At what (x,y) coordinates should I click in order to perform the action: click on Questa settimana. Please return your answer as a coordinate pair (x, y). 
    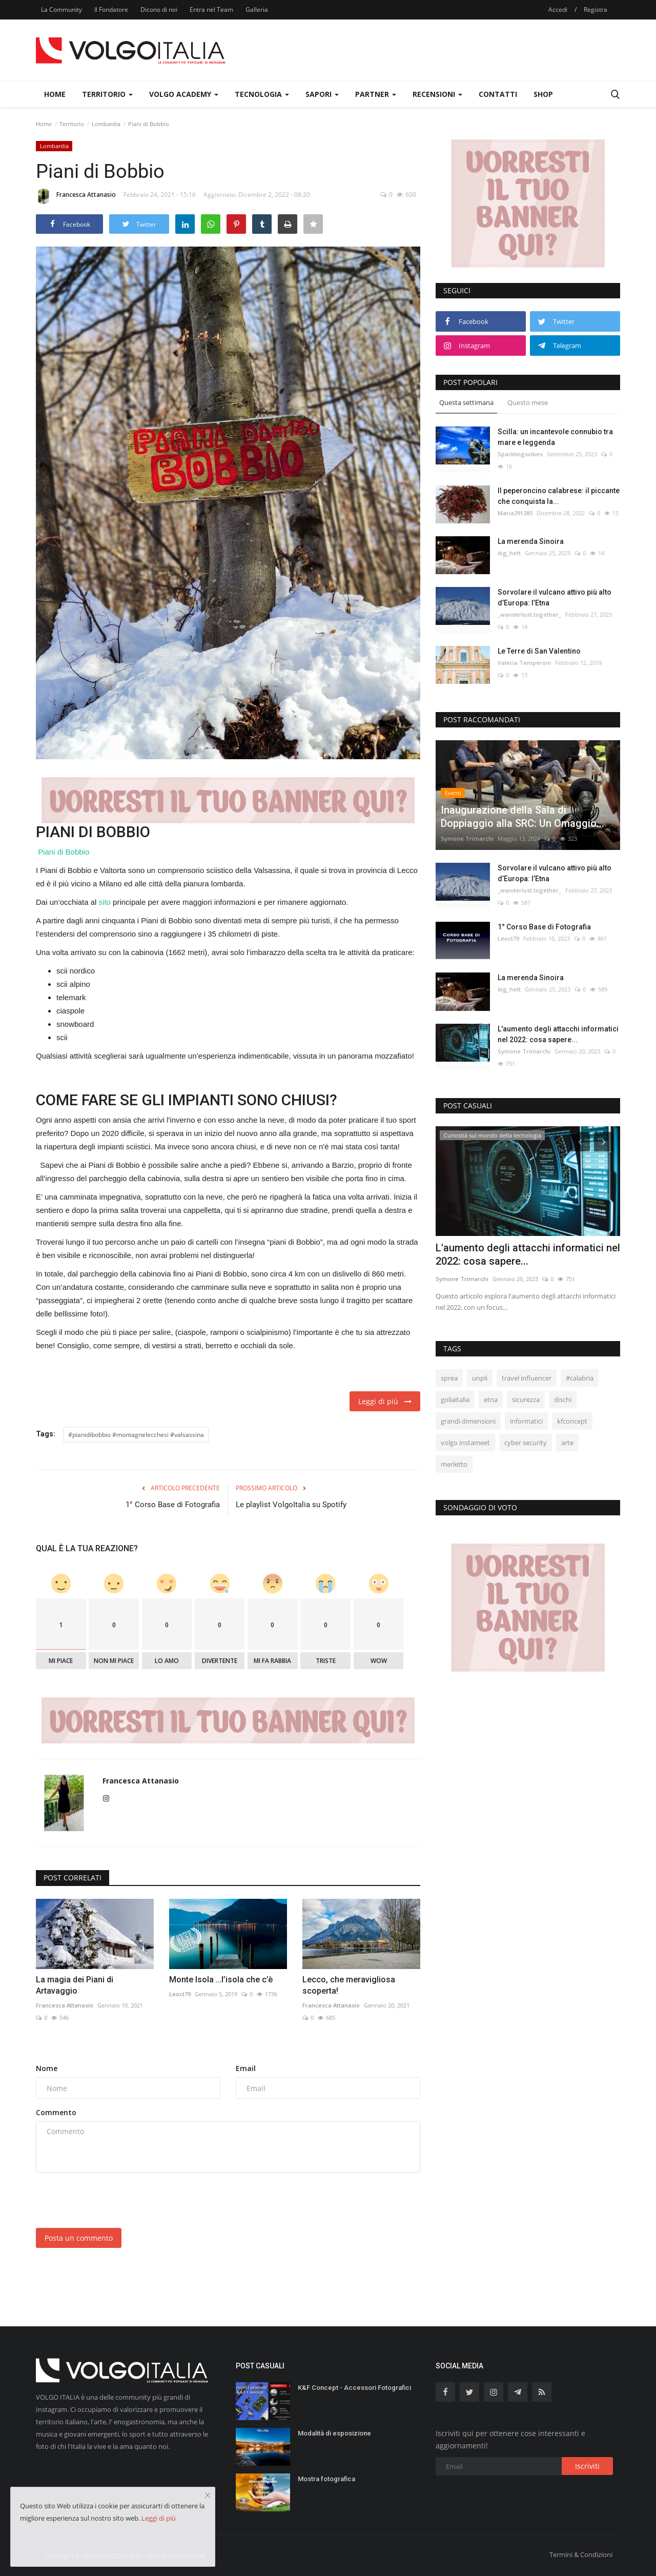
    Looking at the image, I should click on (466, 402).